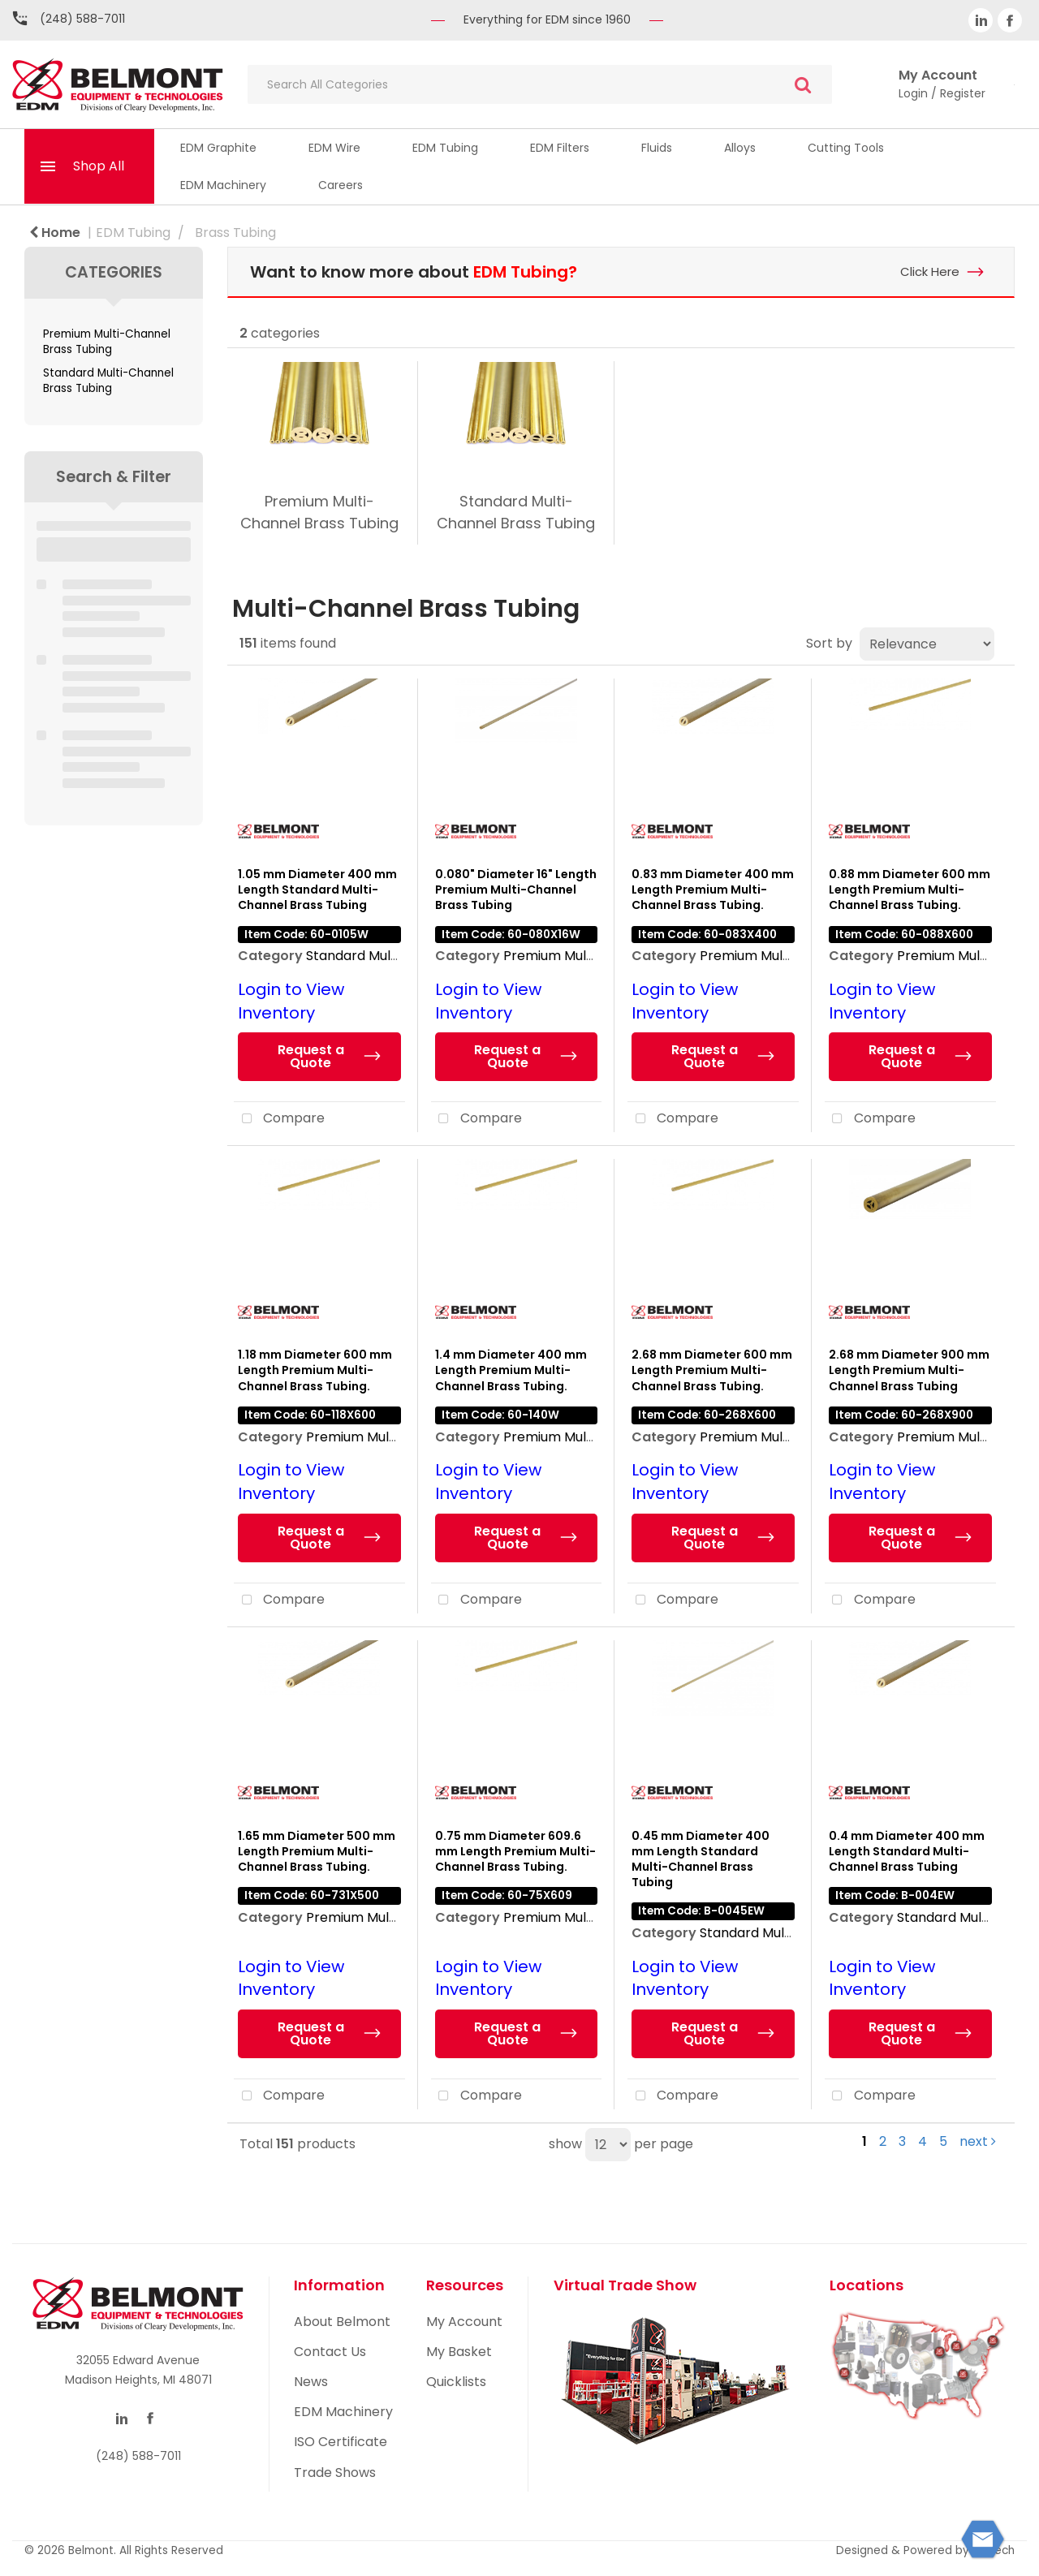 The image size is (1039, 2576). What do you see at coordinates (279, 1119) in the screenshot?
I see `Compare` at bounding box center [279, 1119].